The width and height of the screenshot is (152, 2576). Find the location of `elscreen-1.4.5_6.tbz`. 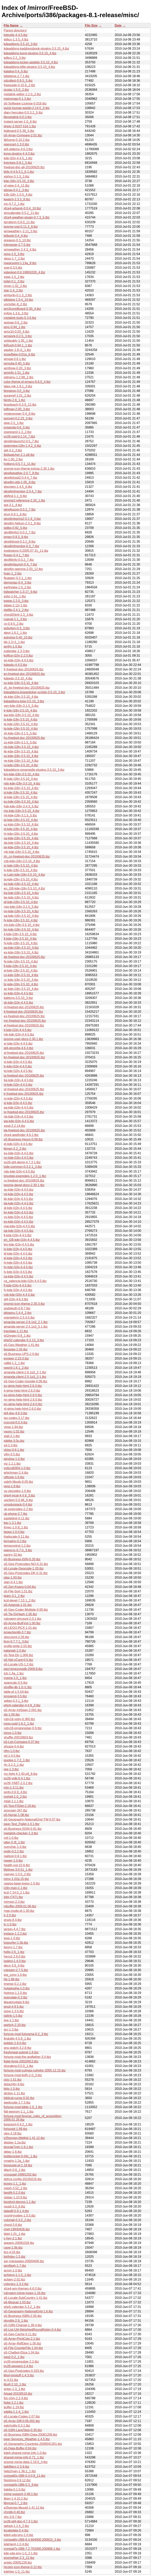

elscreen-1.4.5_6.tbz is located at coordinates (18, 486).